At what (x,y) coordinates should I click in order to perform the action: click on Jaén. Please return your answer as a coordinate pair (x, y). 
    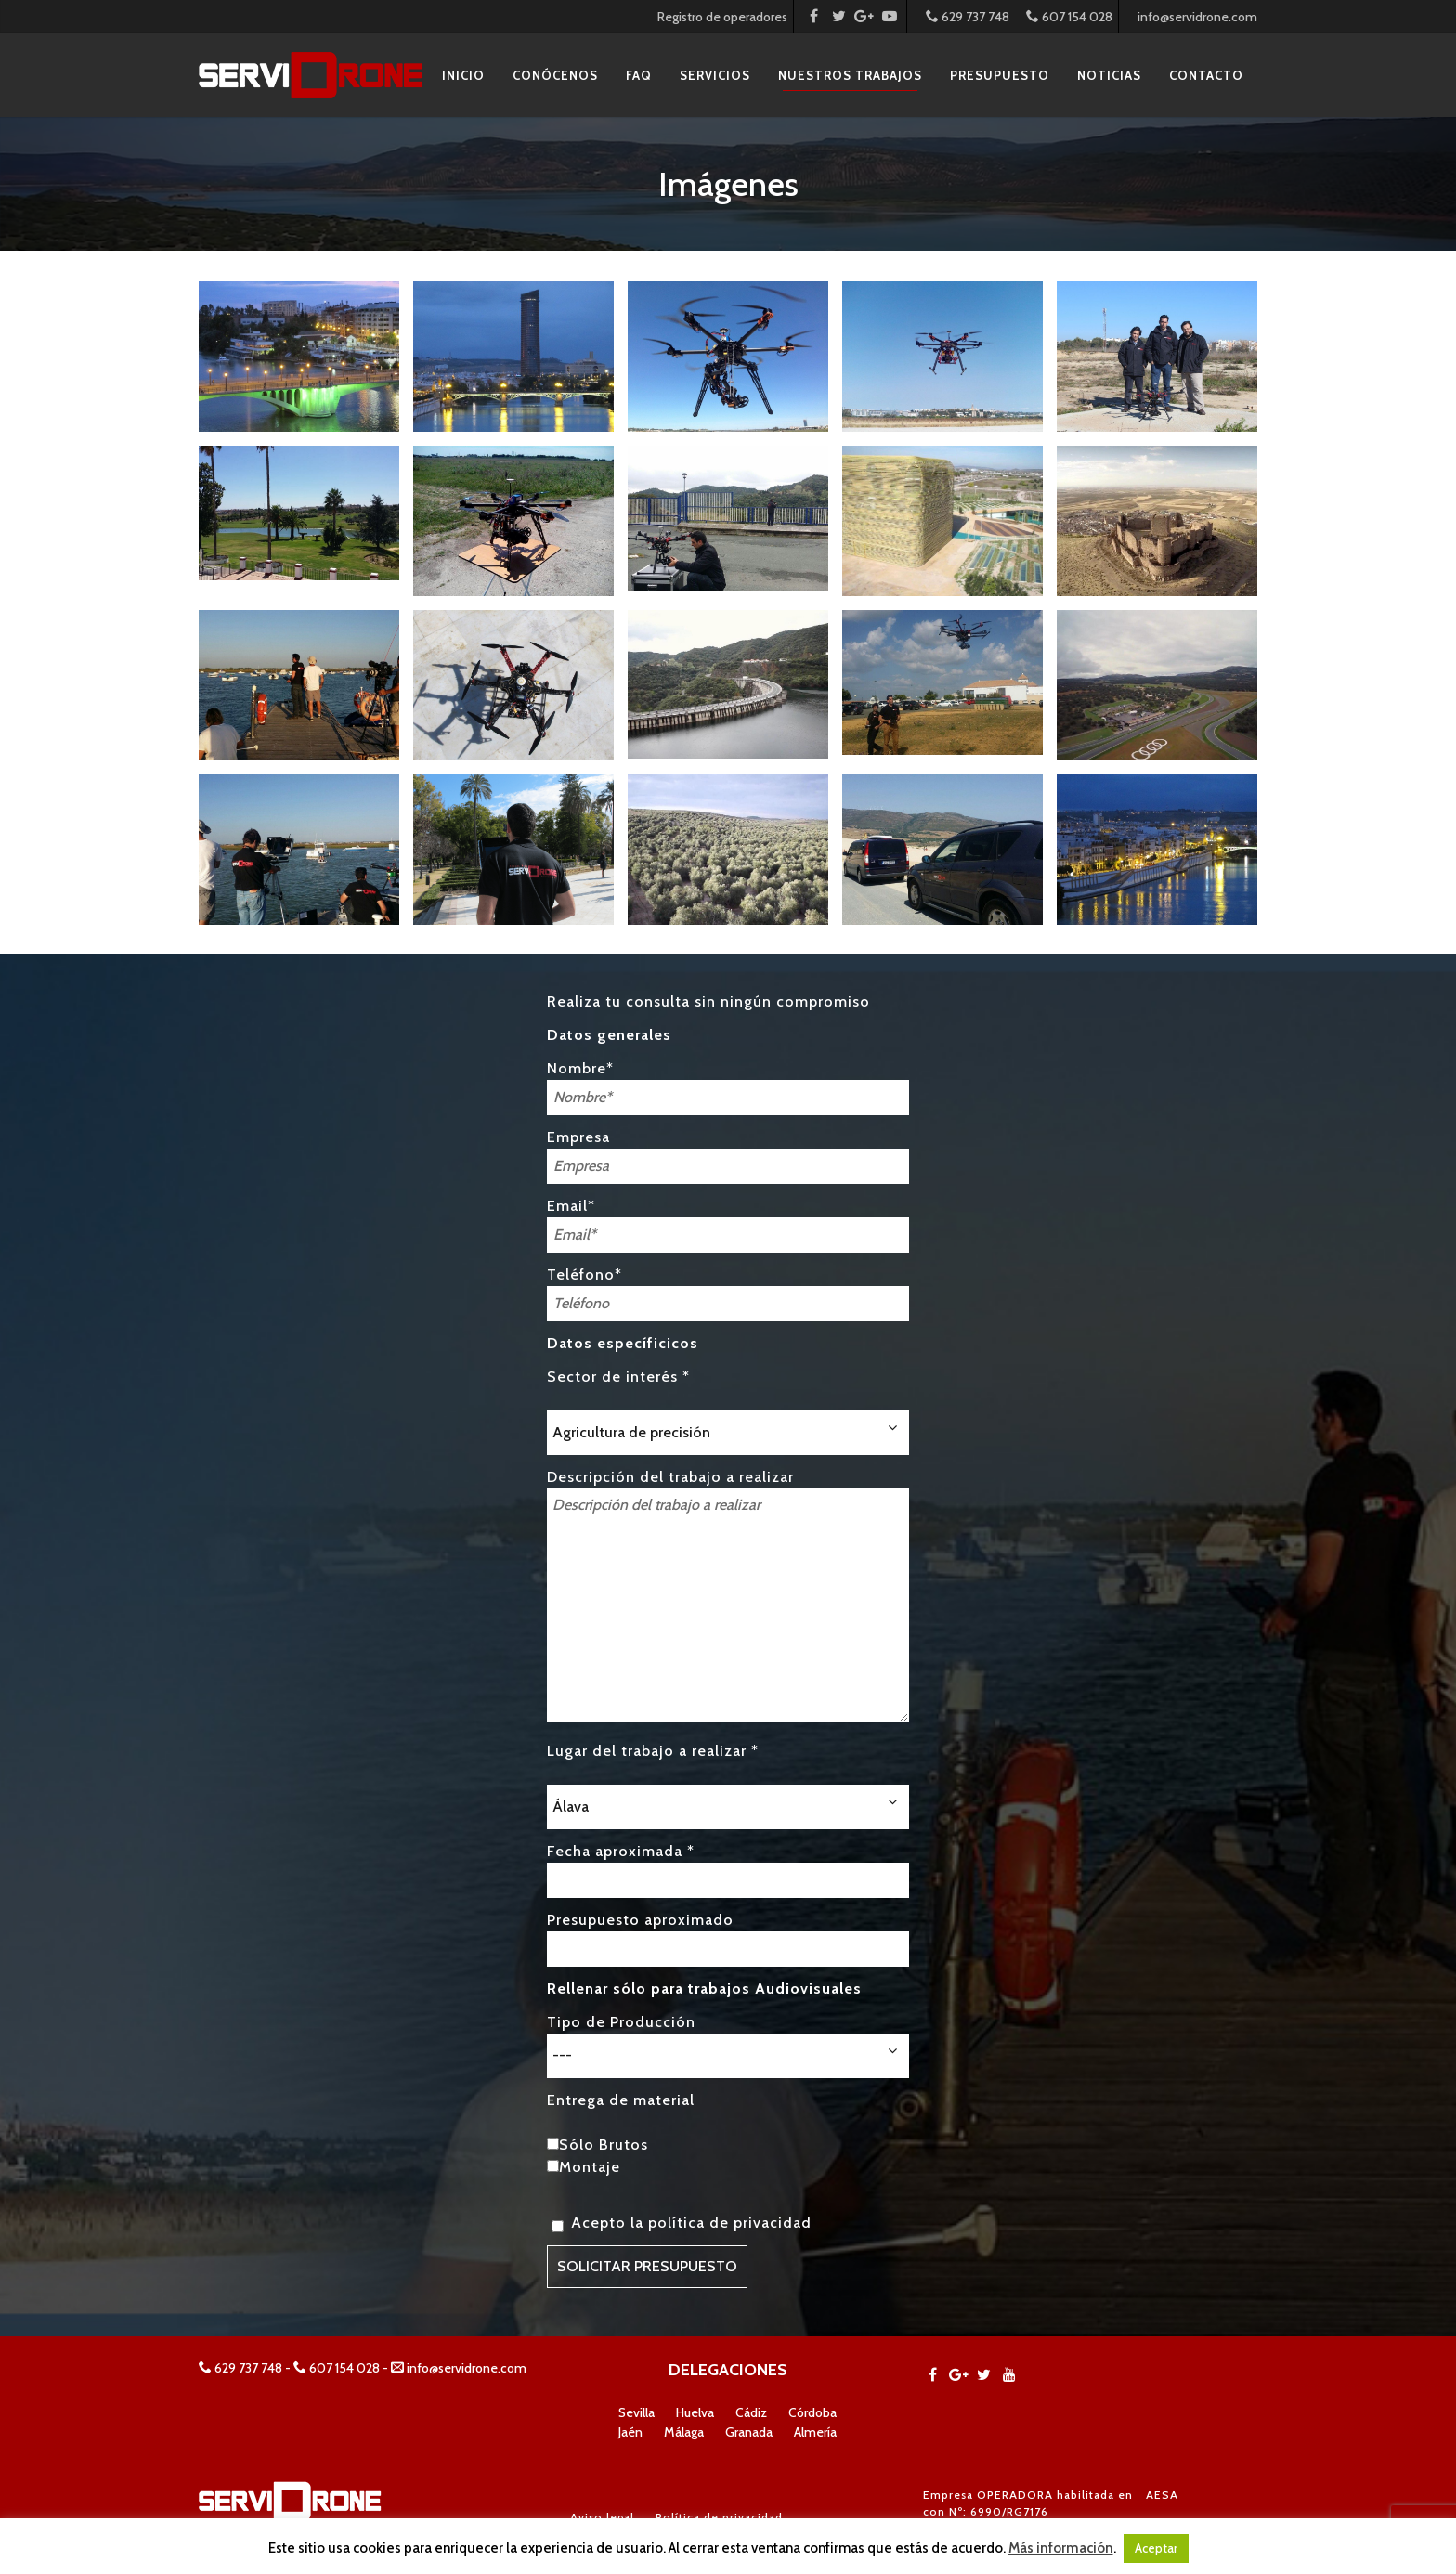
    Looking at the image, I should click on (630, 2432).